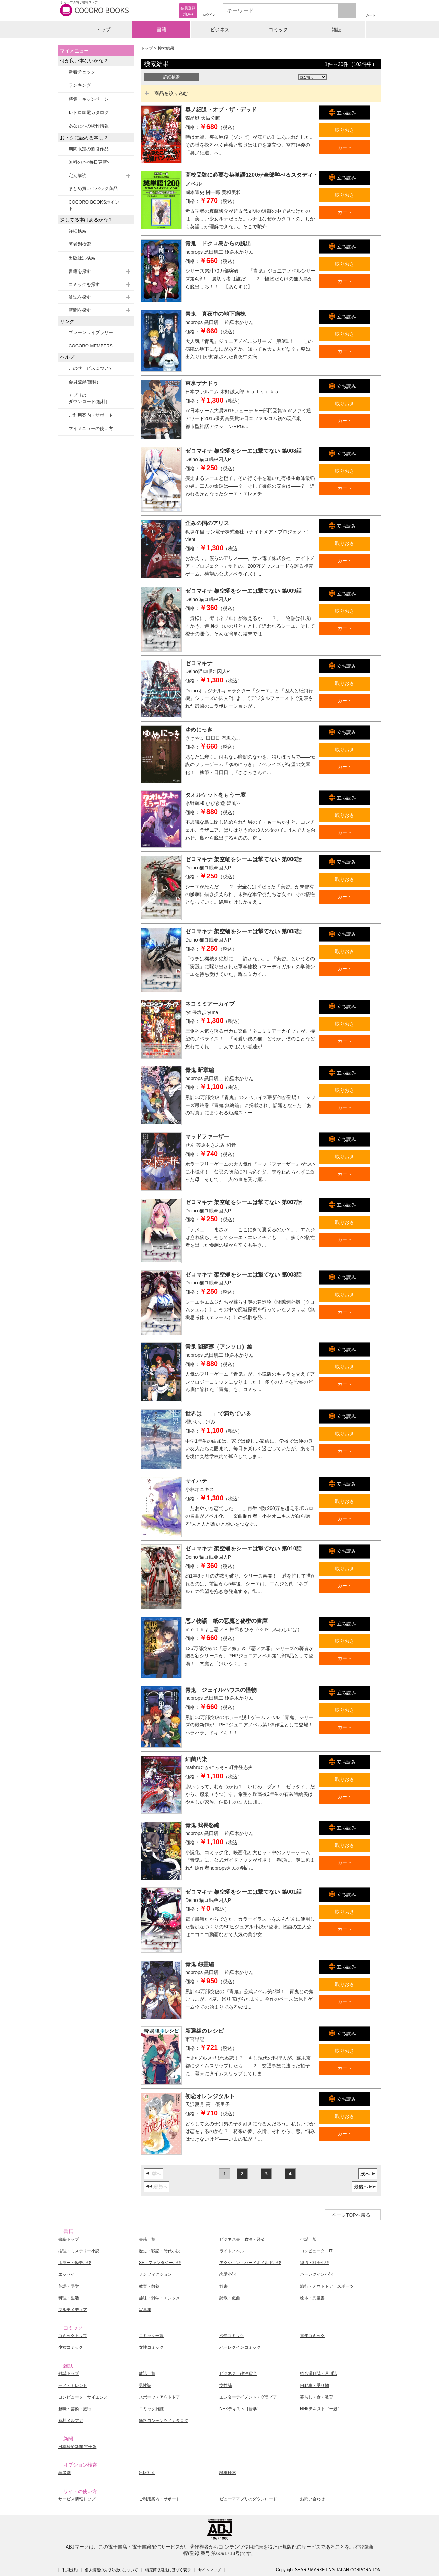 The width and height of the screenshot is (439, 2576). What do you see at coordinates (88, 398) in the screenshot?
I see `アプリのダウンロード(無料)` at bounding box center [88, 398].